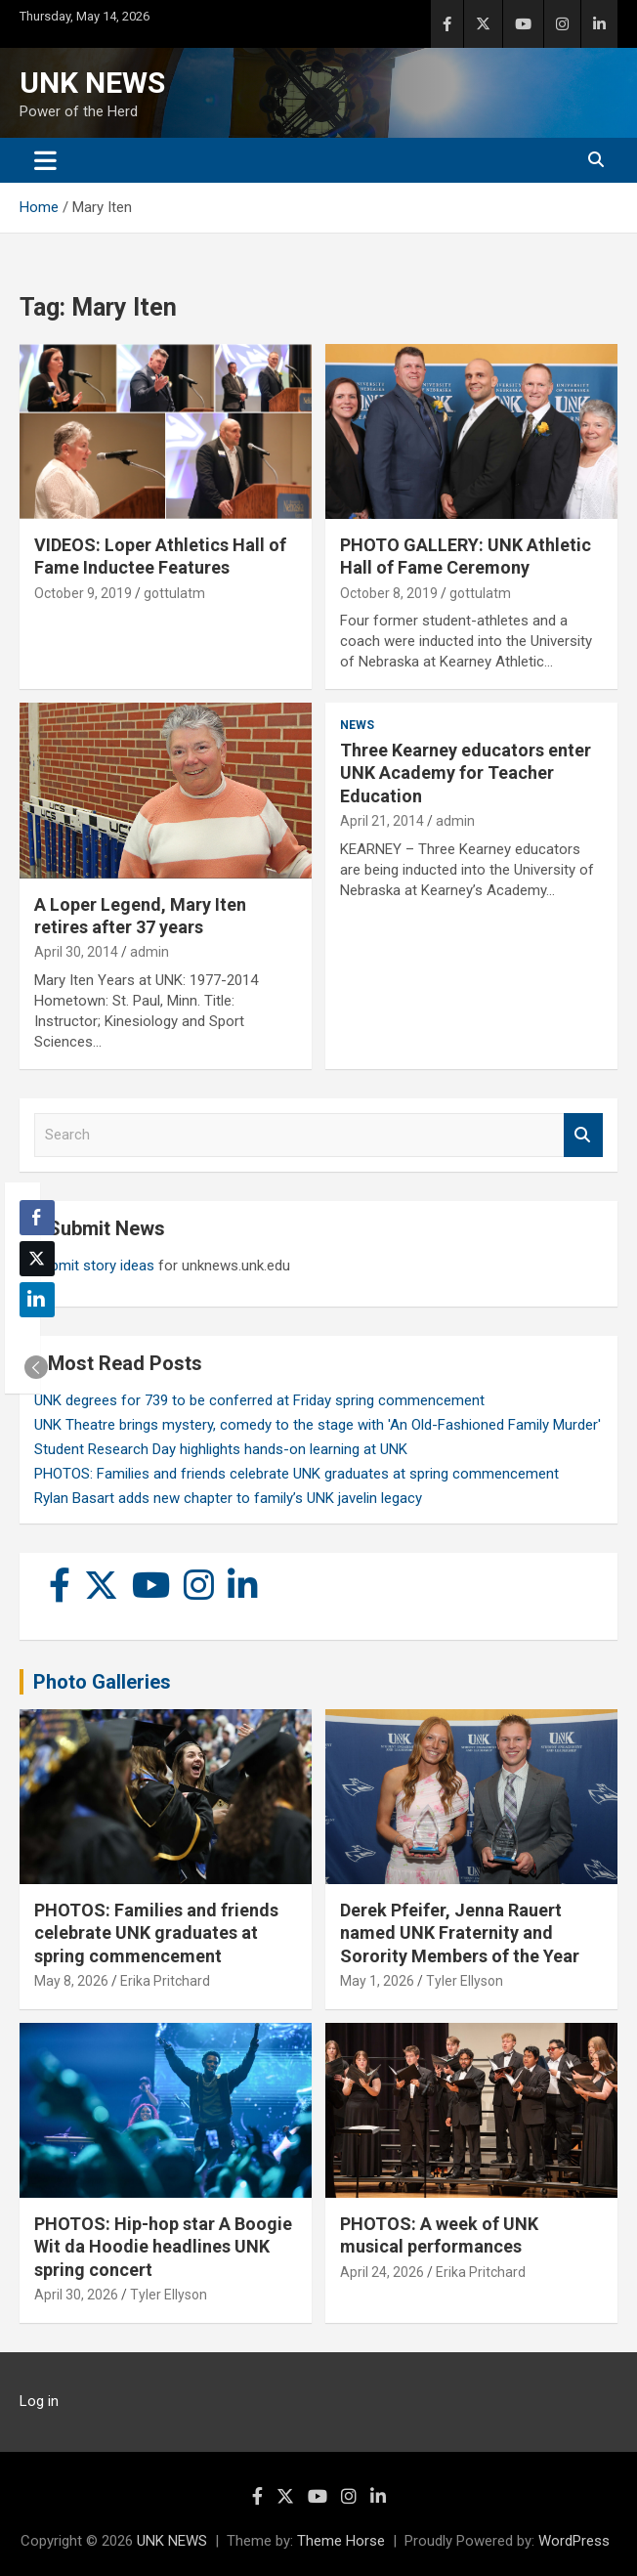 The height and width of the screenshot is (2576, 637). Describe the element at coordinates (94, 1265) in the screenshot. I see `Submit story ideas` at that location.